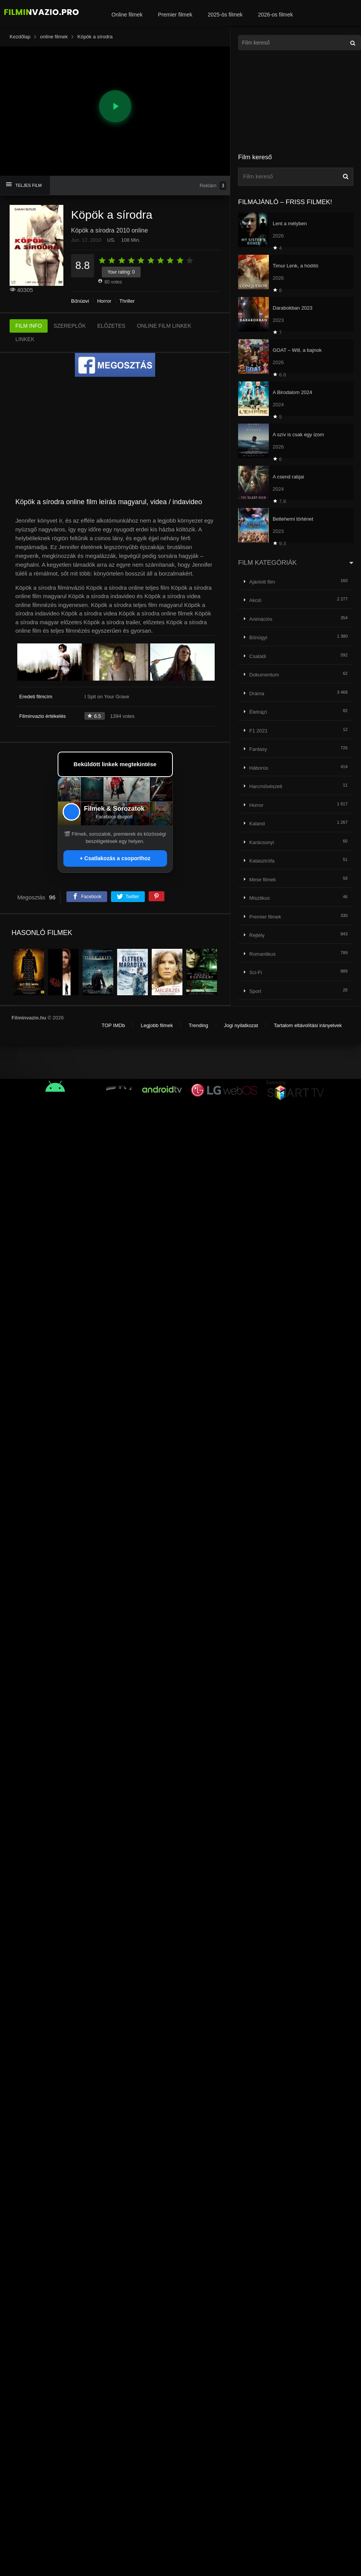 The image size is (361, 2576). What do you see at coordinates (113, 1025) in the screenshot?
I see `TOP IMDb` at bounding box center [113, 1025].